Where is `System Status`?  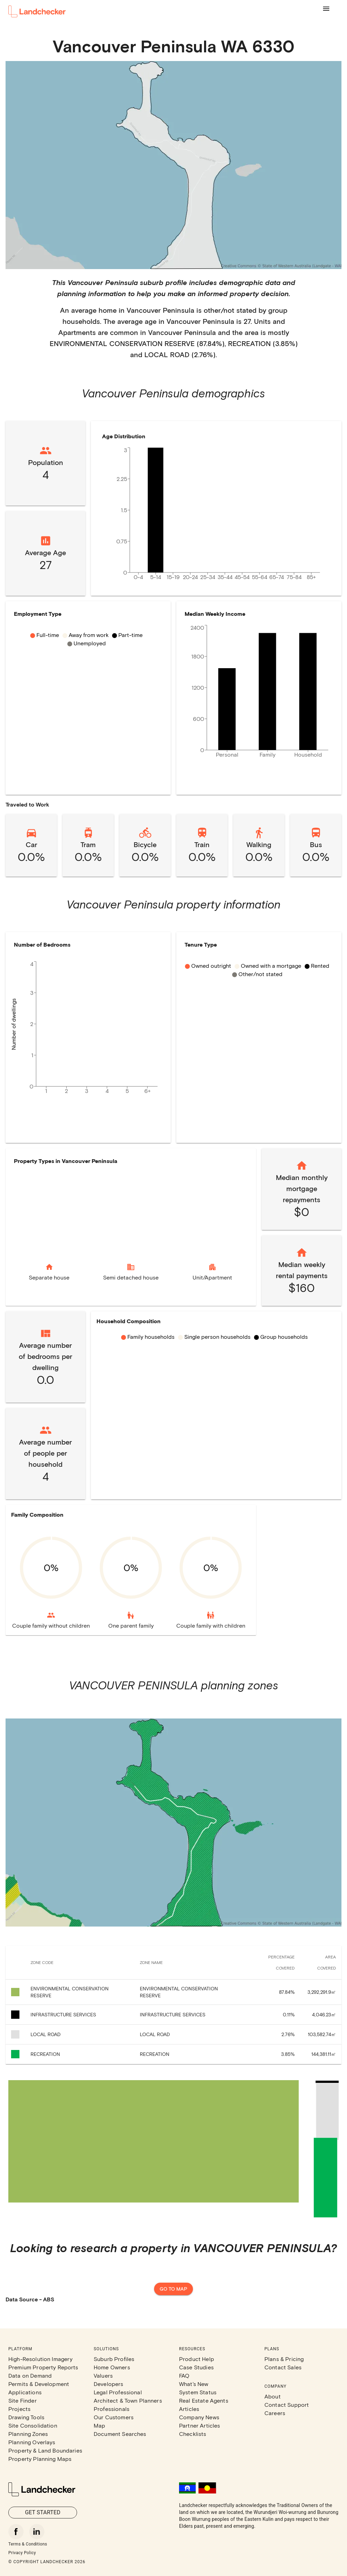 System Status is located at coordinates (198, 2392).